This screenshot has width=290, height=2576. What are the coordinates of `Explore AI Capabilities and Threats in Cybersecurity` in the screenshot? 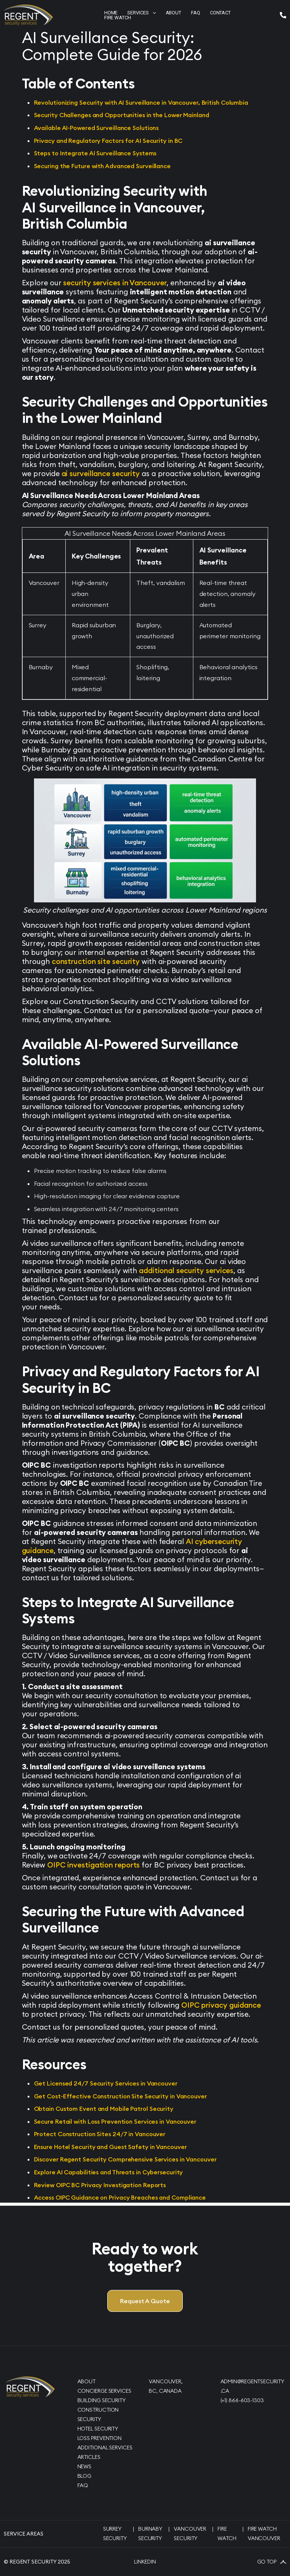 It's located at (108, 2172).